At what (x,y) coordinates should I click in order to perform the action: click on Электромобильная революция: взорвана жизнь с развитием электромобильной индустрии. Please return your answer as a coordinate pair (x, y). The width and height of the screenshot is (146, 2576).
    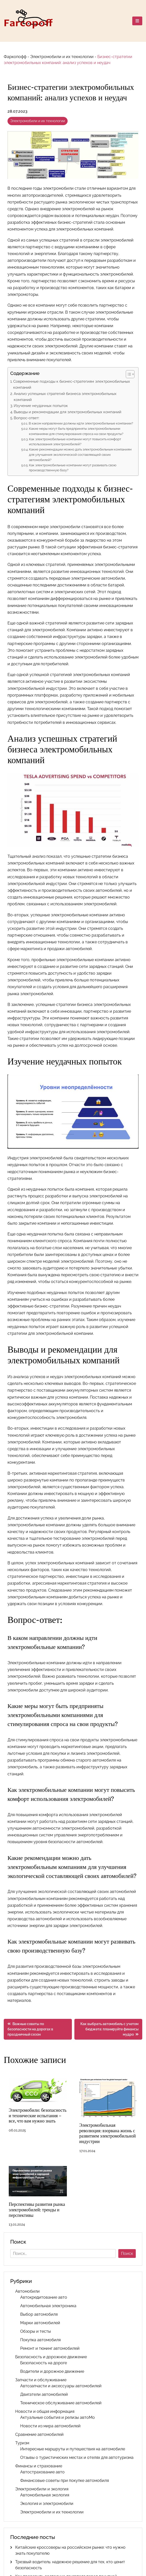
    Looking at the image, I should click on (107, 2133).